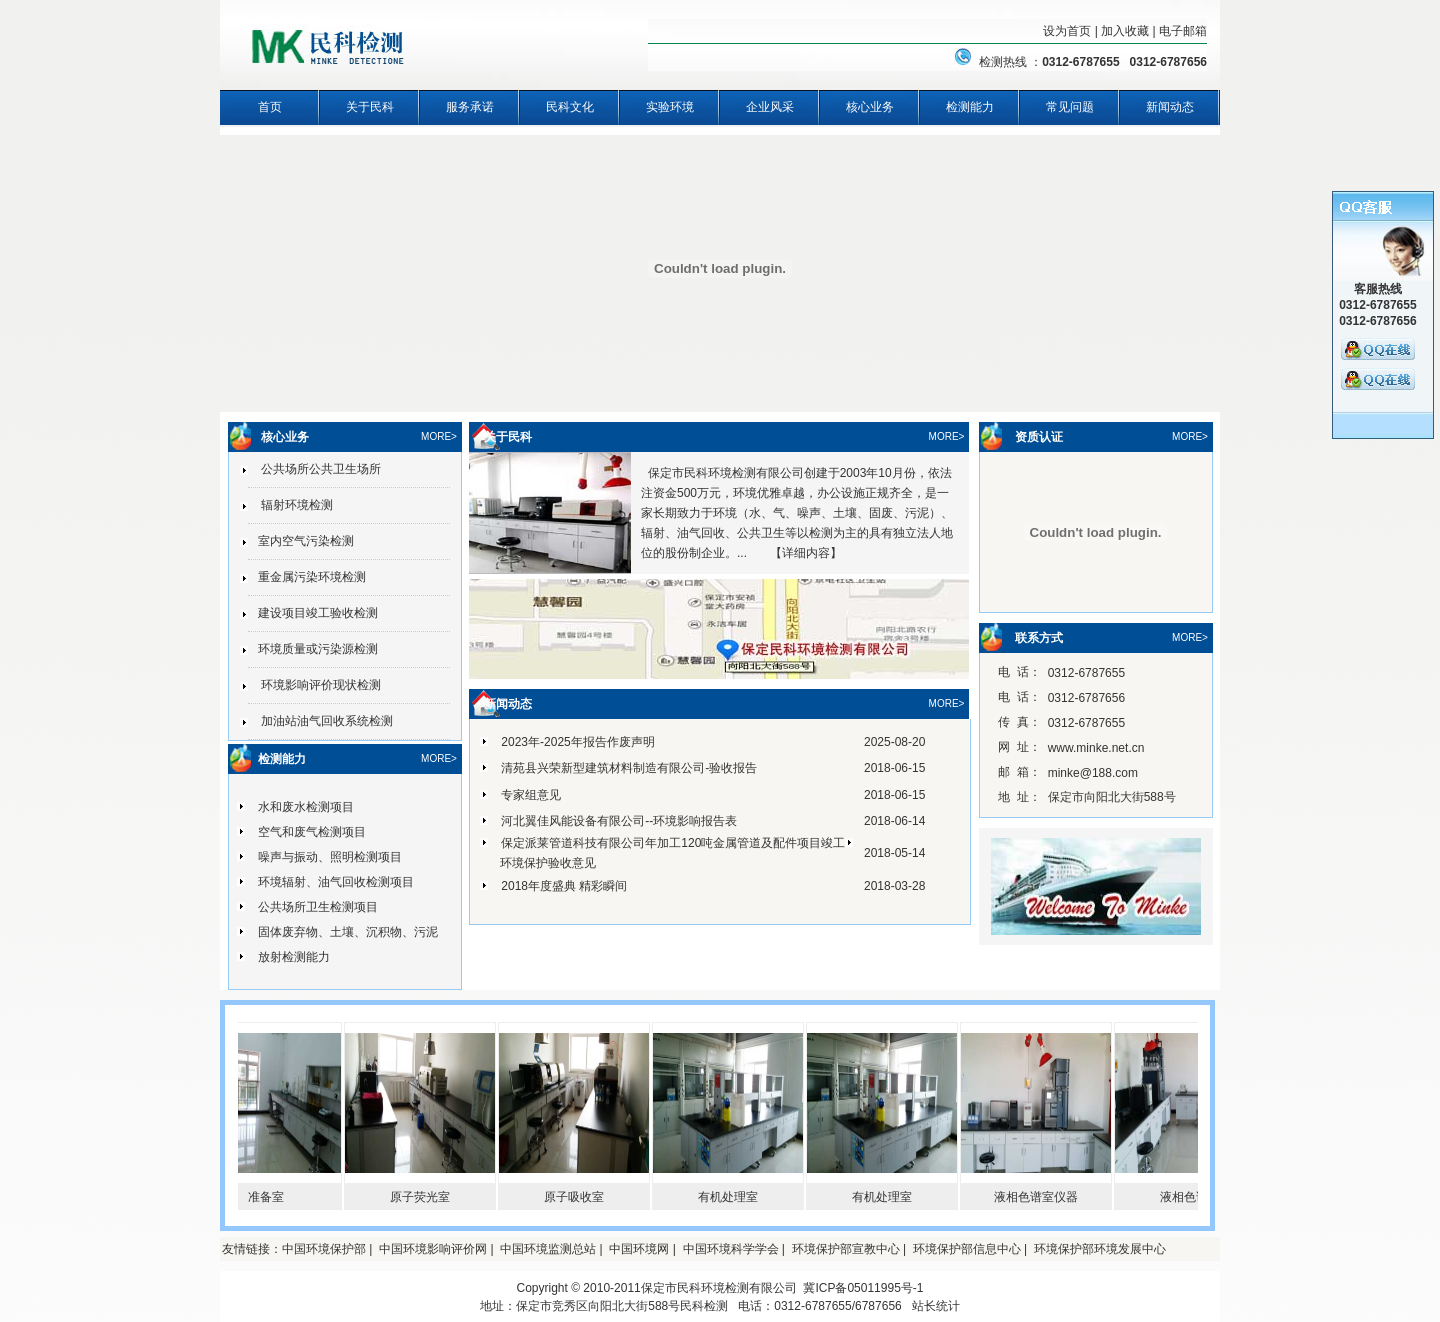 This screenshot has width=1440, height=1322. What do you see at coordinates (307, 577) in the screenshot?
I see `重金属污染环境检测` at bounding box center [307, 577].